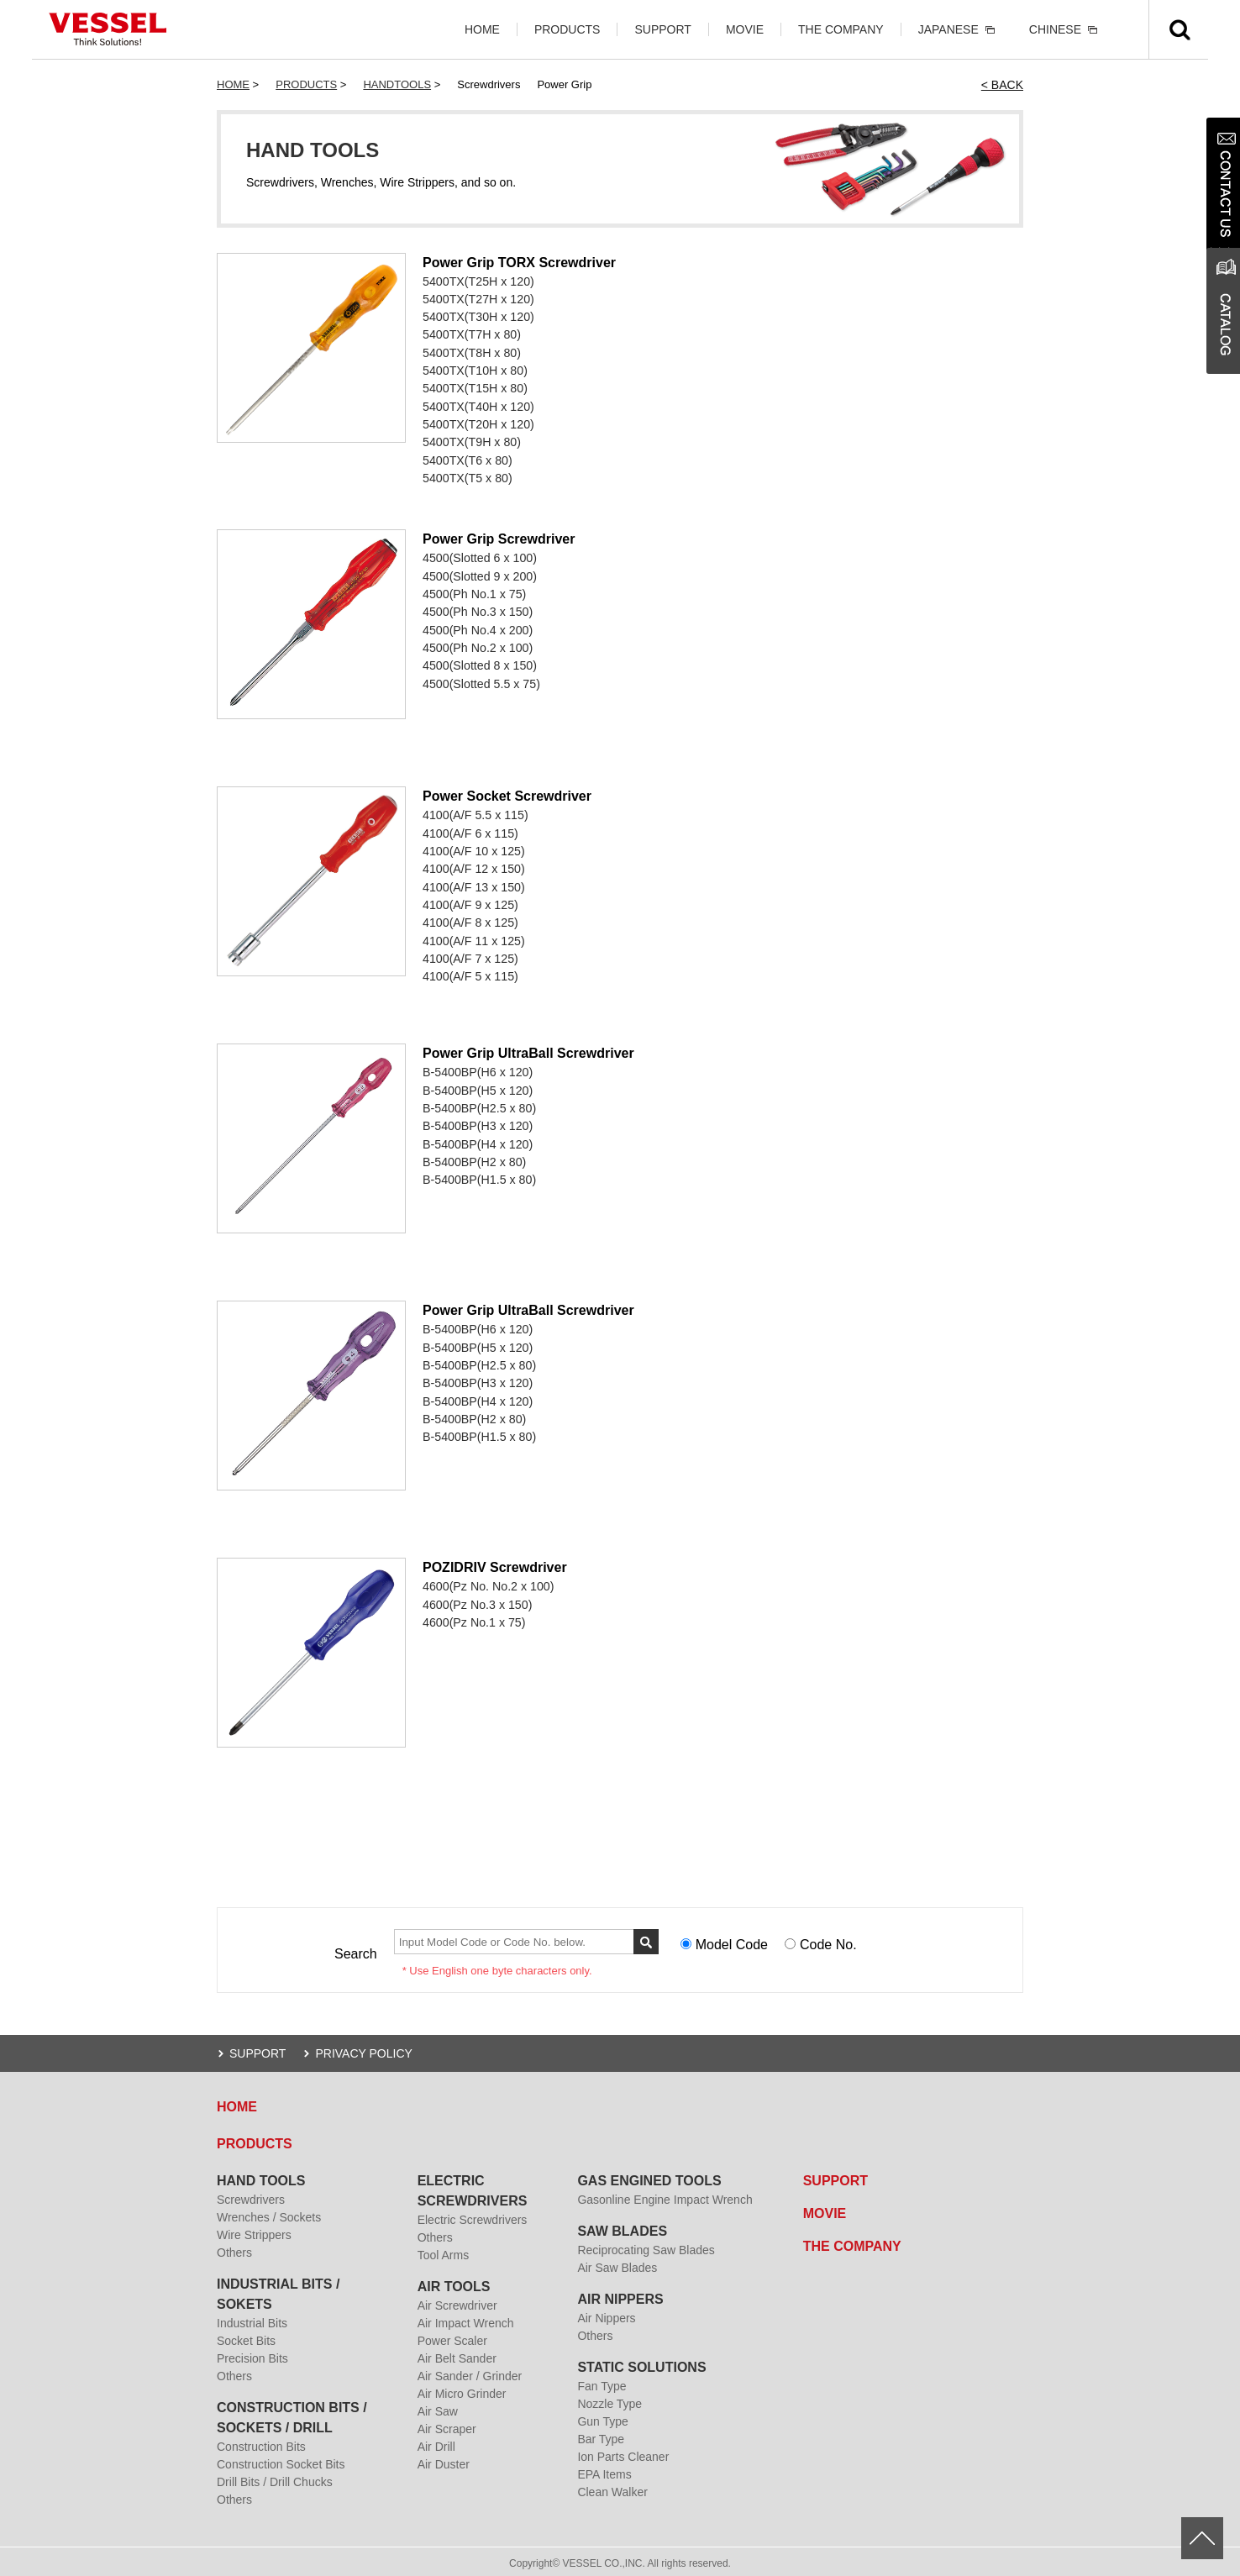 Image resolution: width=1240 pixels, height=2576 pixels. I want to click on 4100(A/F 5 x 115), so click(470, 971).